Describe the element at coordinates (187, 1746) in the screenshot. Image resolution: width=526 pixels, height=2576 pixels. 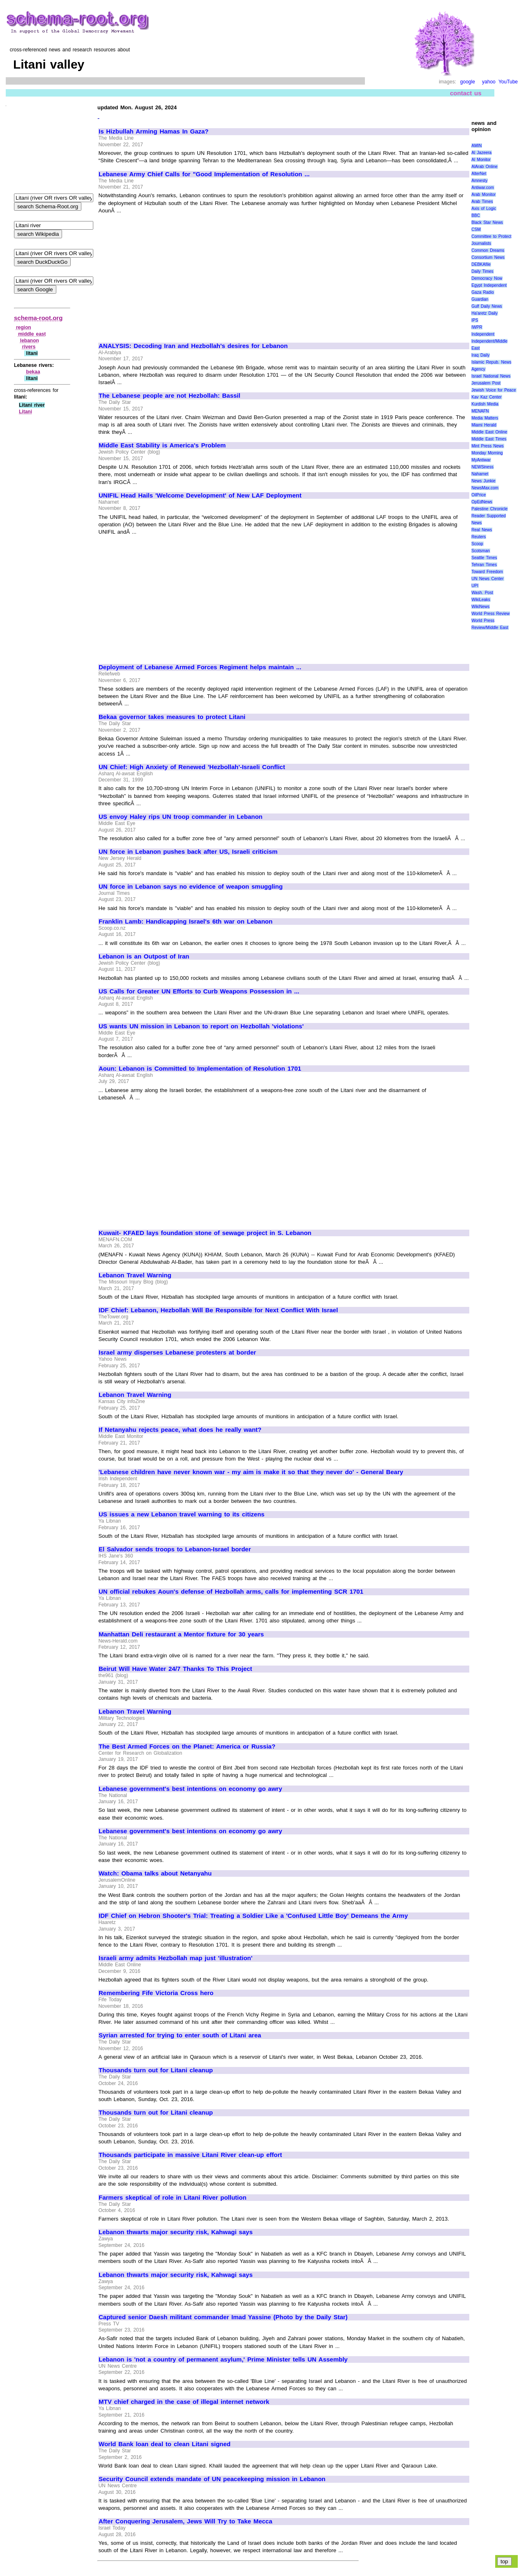
I see `The Best Armed Forces on the Planet: America or Russia?` at that location.